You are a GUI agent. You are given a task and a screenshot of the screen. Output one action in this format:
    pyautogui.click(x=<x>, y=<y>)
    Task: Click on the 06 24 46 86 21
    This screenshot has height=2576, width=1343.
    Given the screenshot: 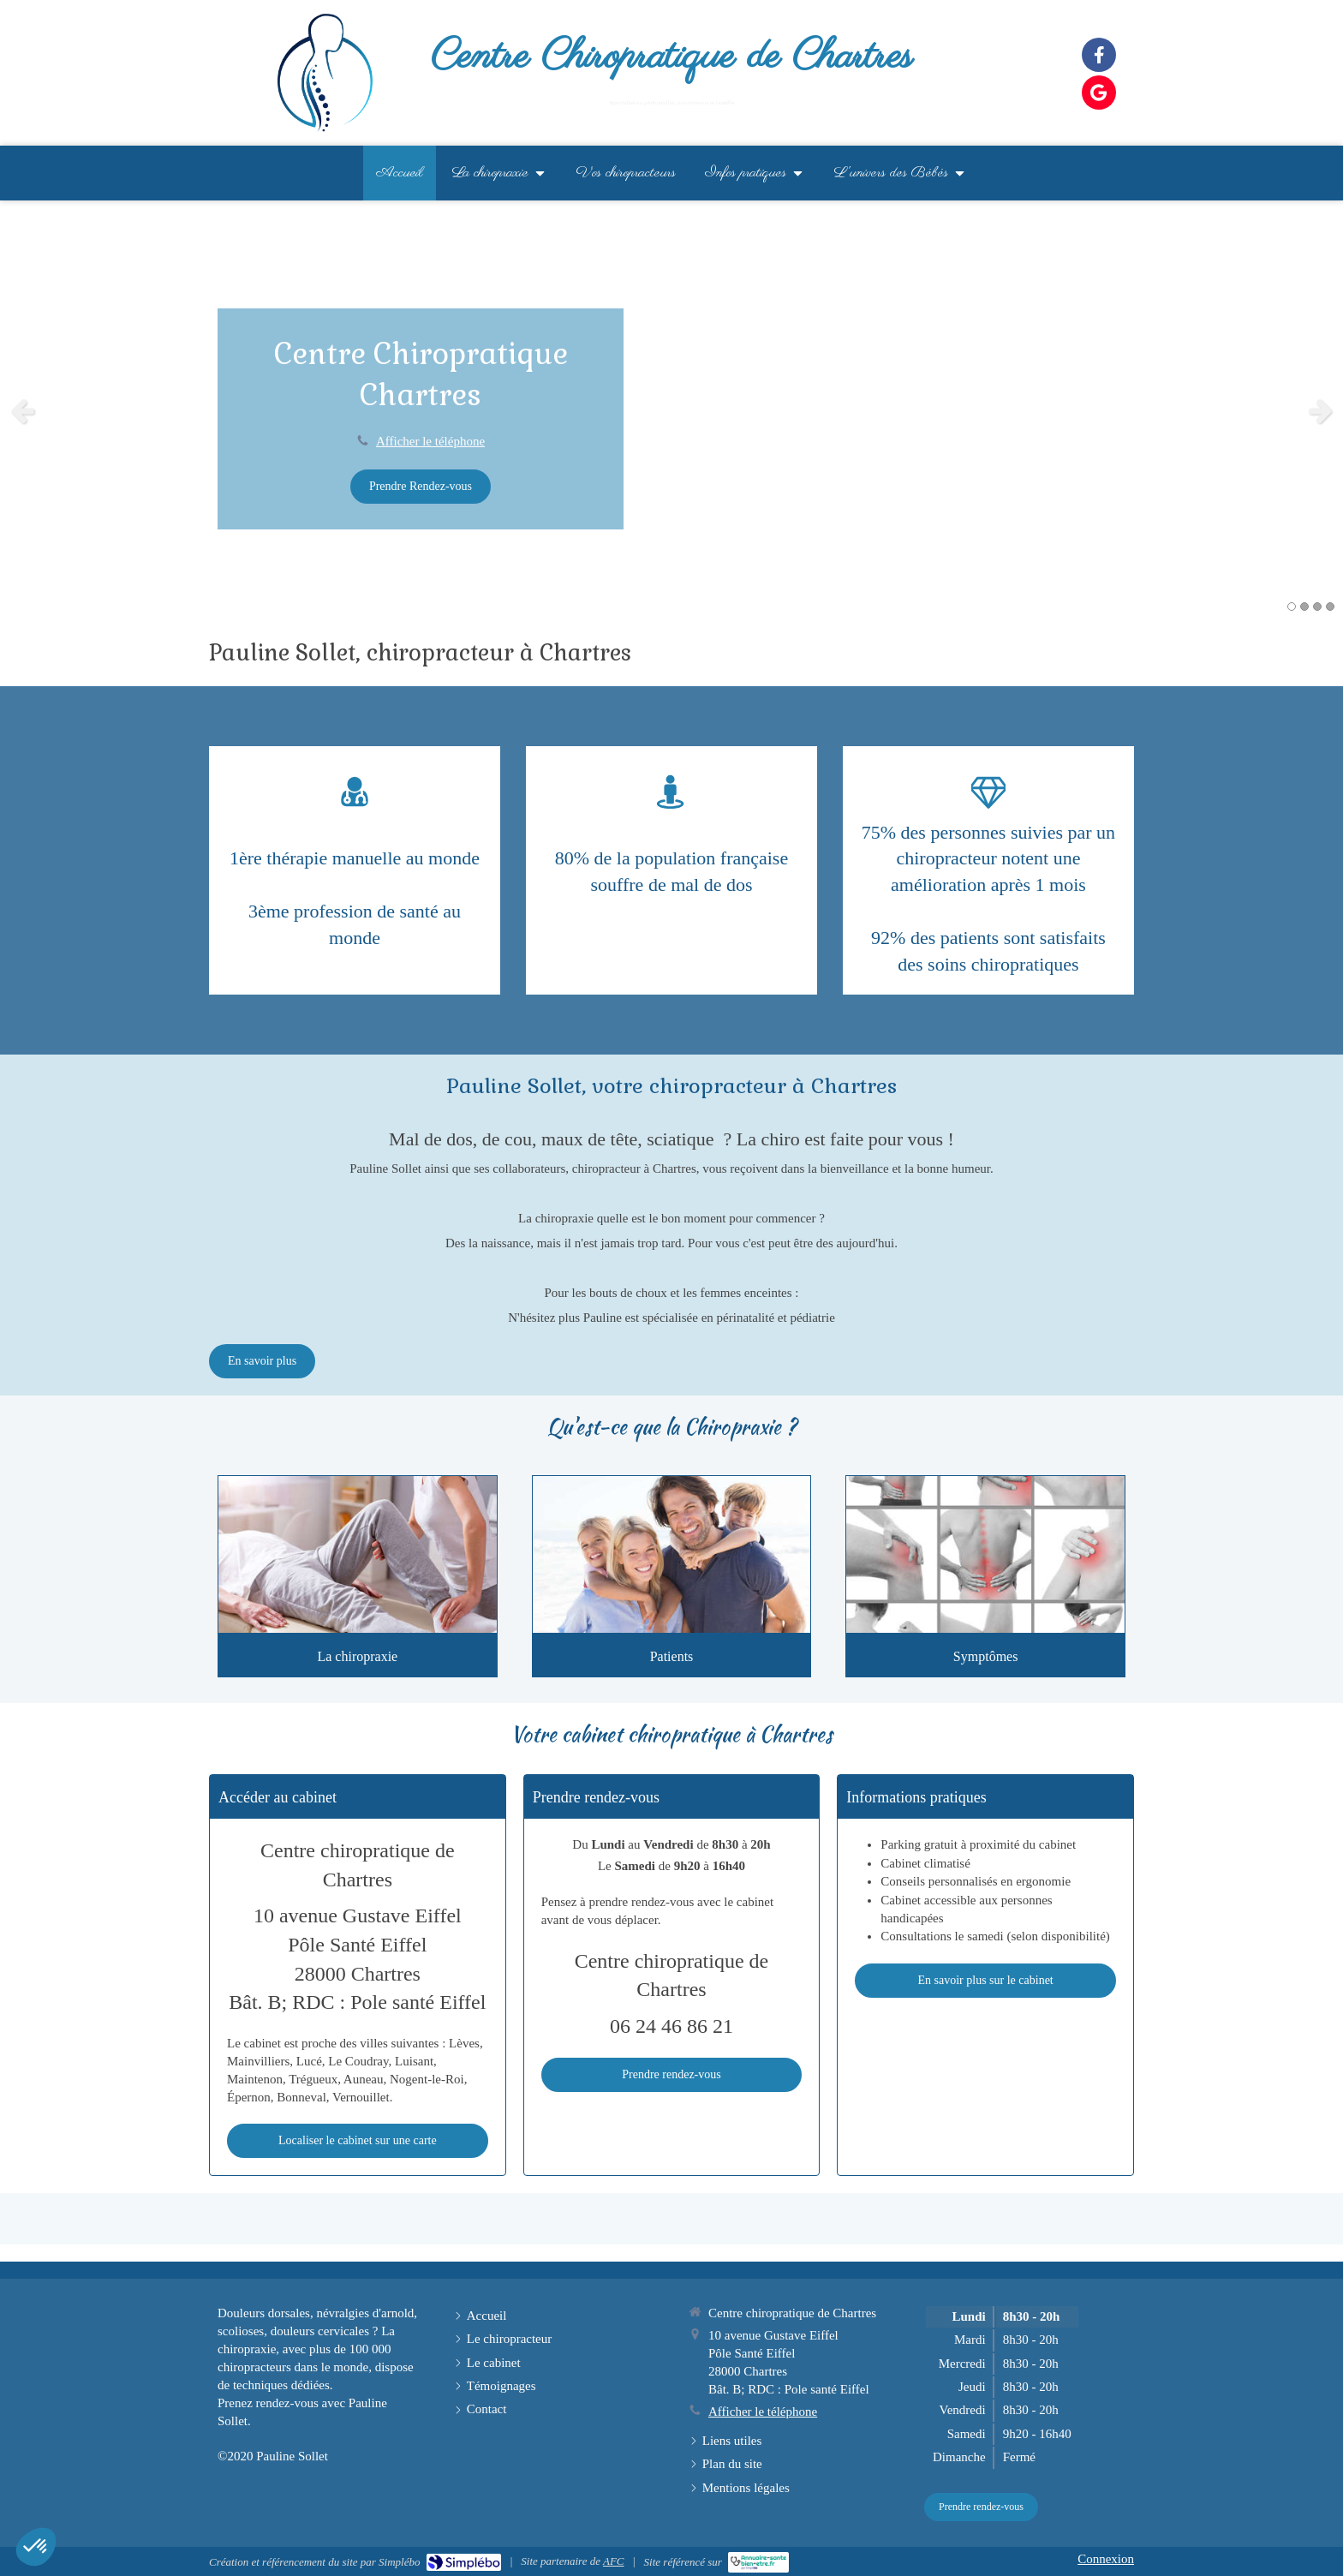 What is the action you would take?
    pyautogui.click(x=671, y=2026)
    